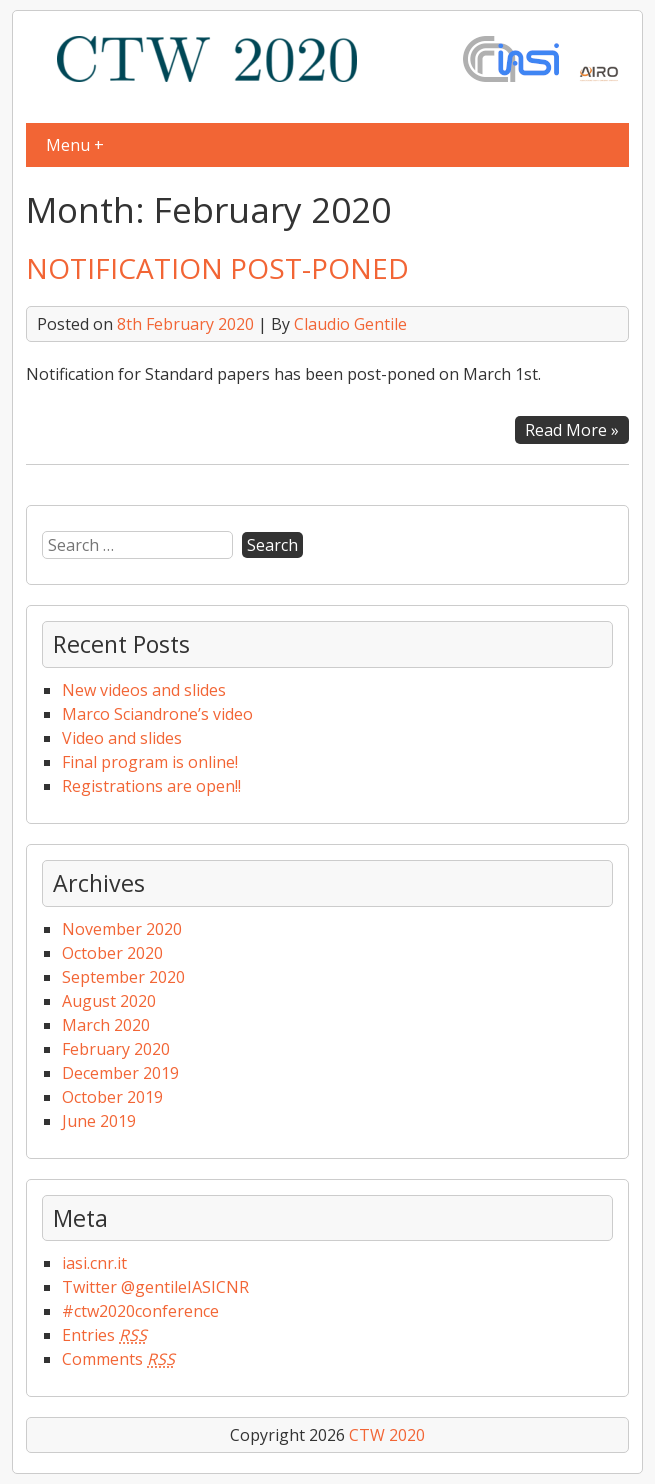 The height and width of the screenshot is (1484, 655). What do you see at coordinates (112, 1097) in the screenshot?
I see `October 2019` at bounding box center [112, 1097].